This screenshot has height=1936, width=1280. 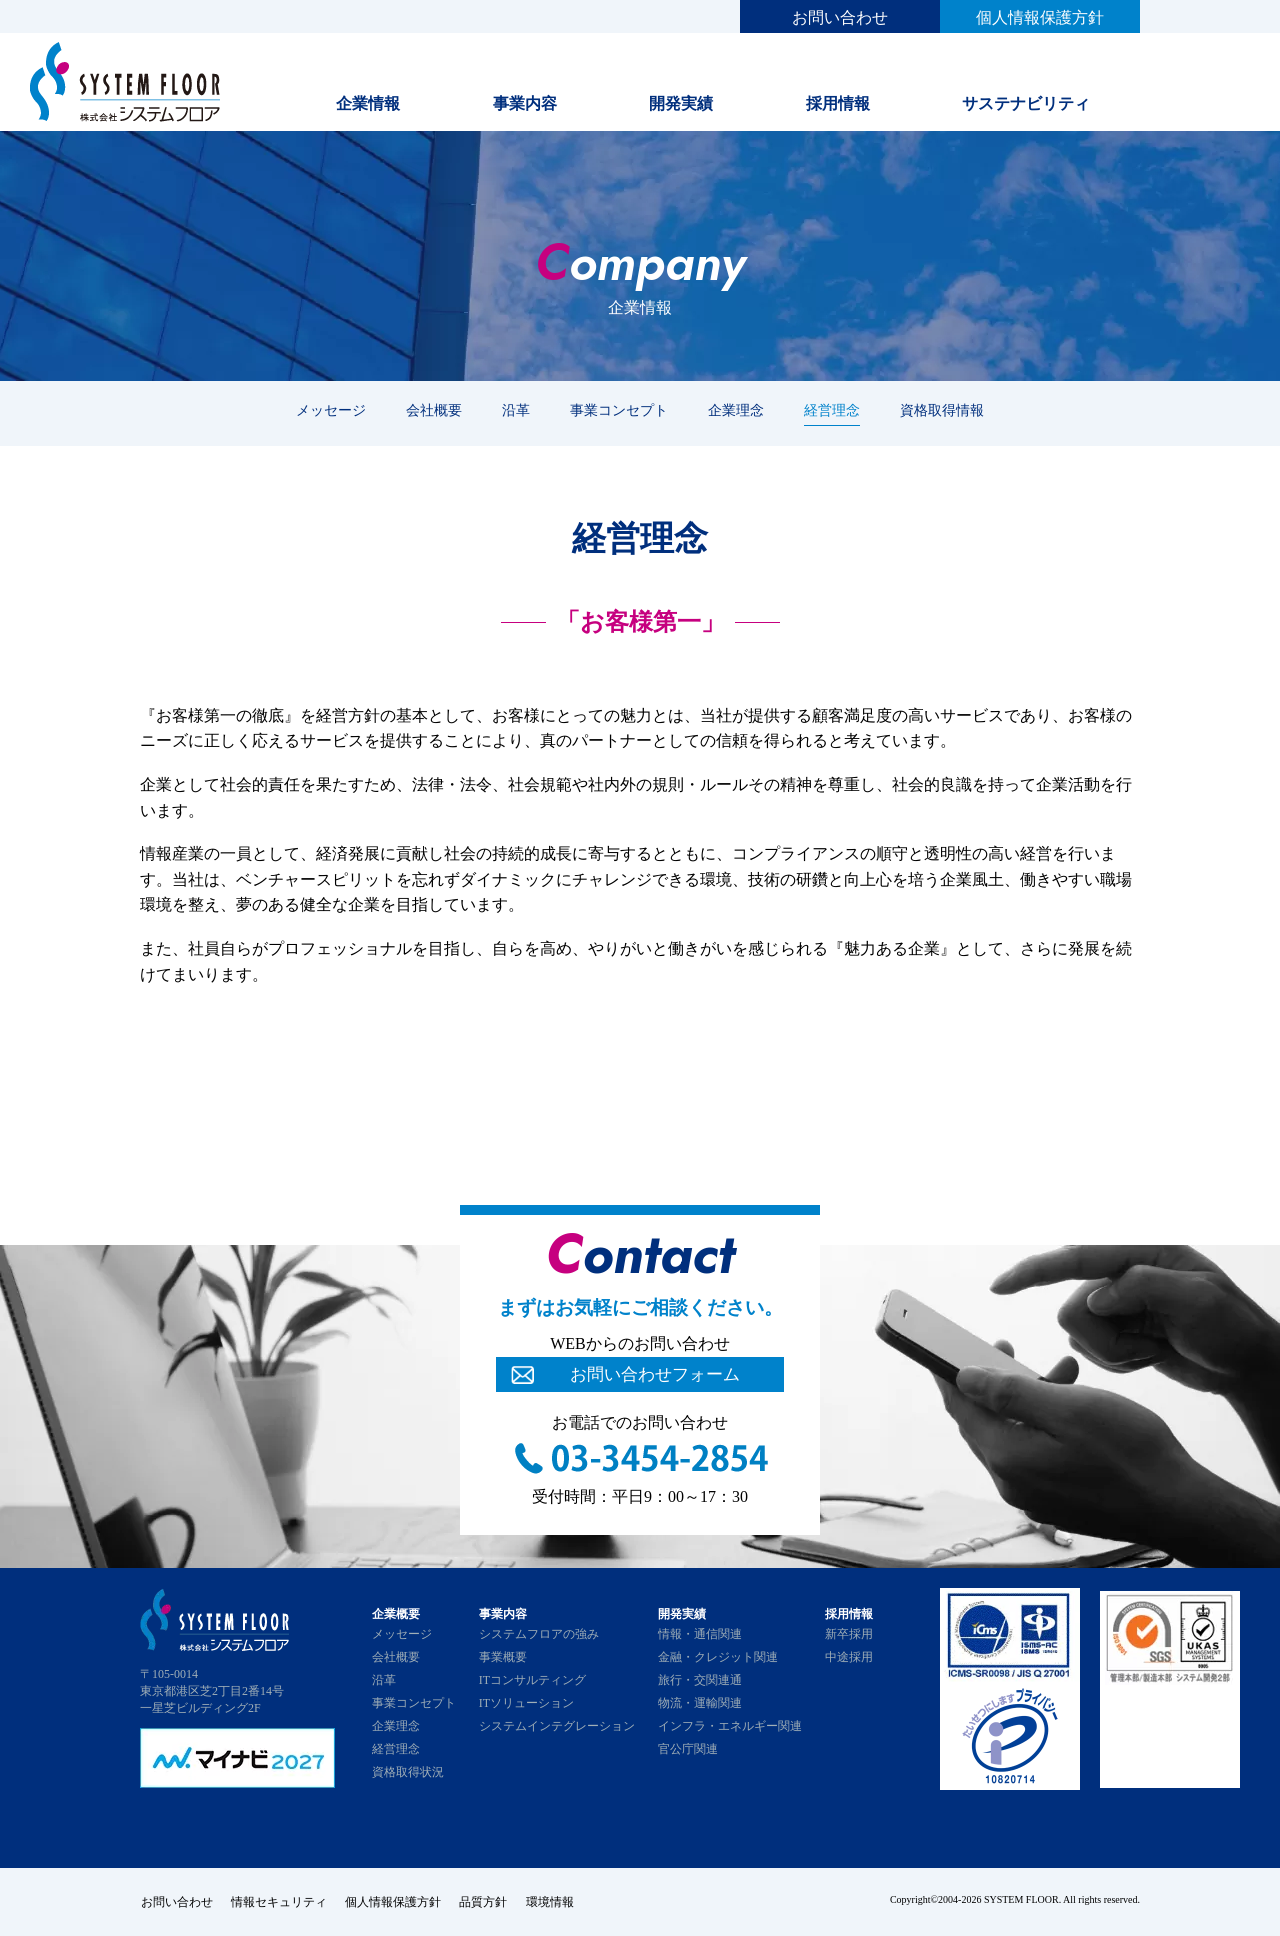 I want to click on 会社概要, so click(x=434, y=410).